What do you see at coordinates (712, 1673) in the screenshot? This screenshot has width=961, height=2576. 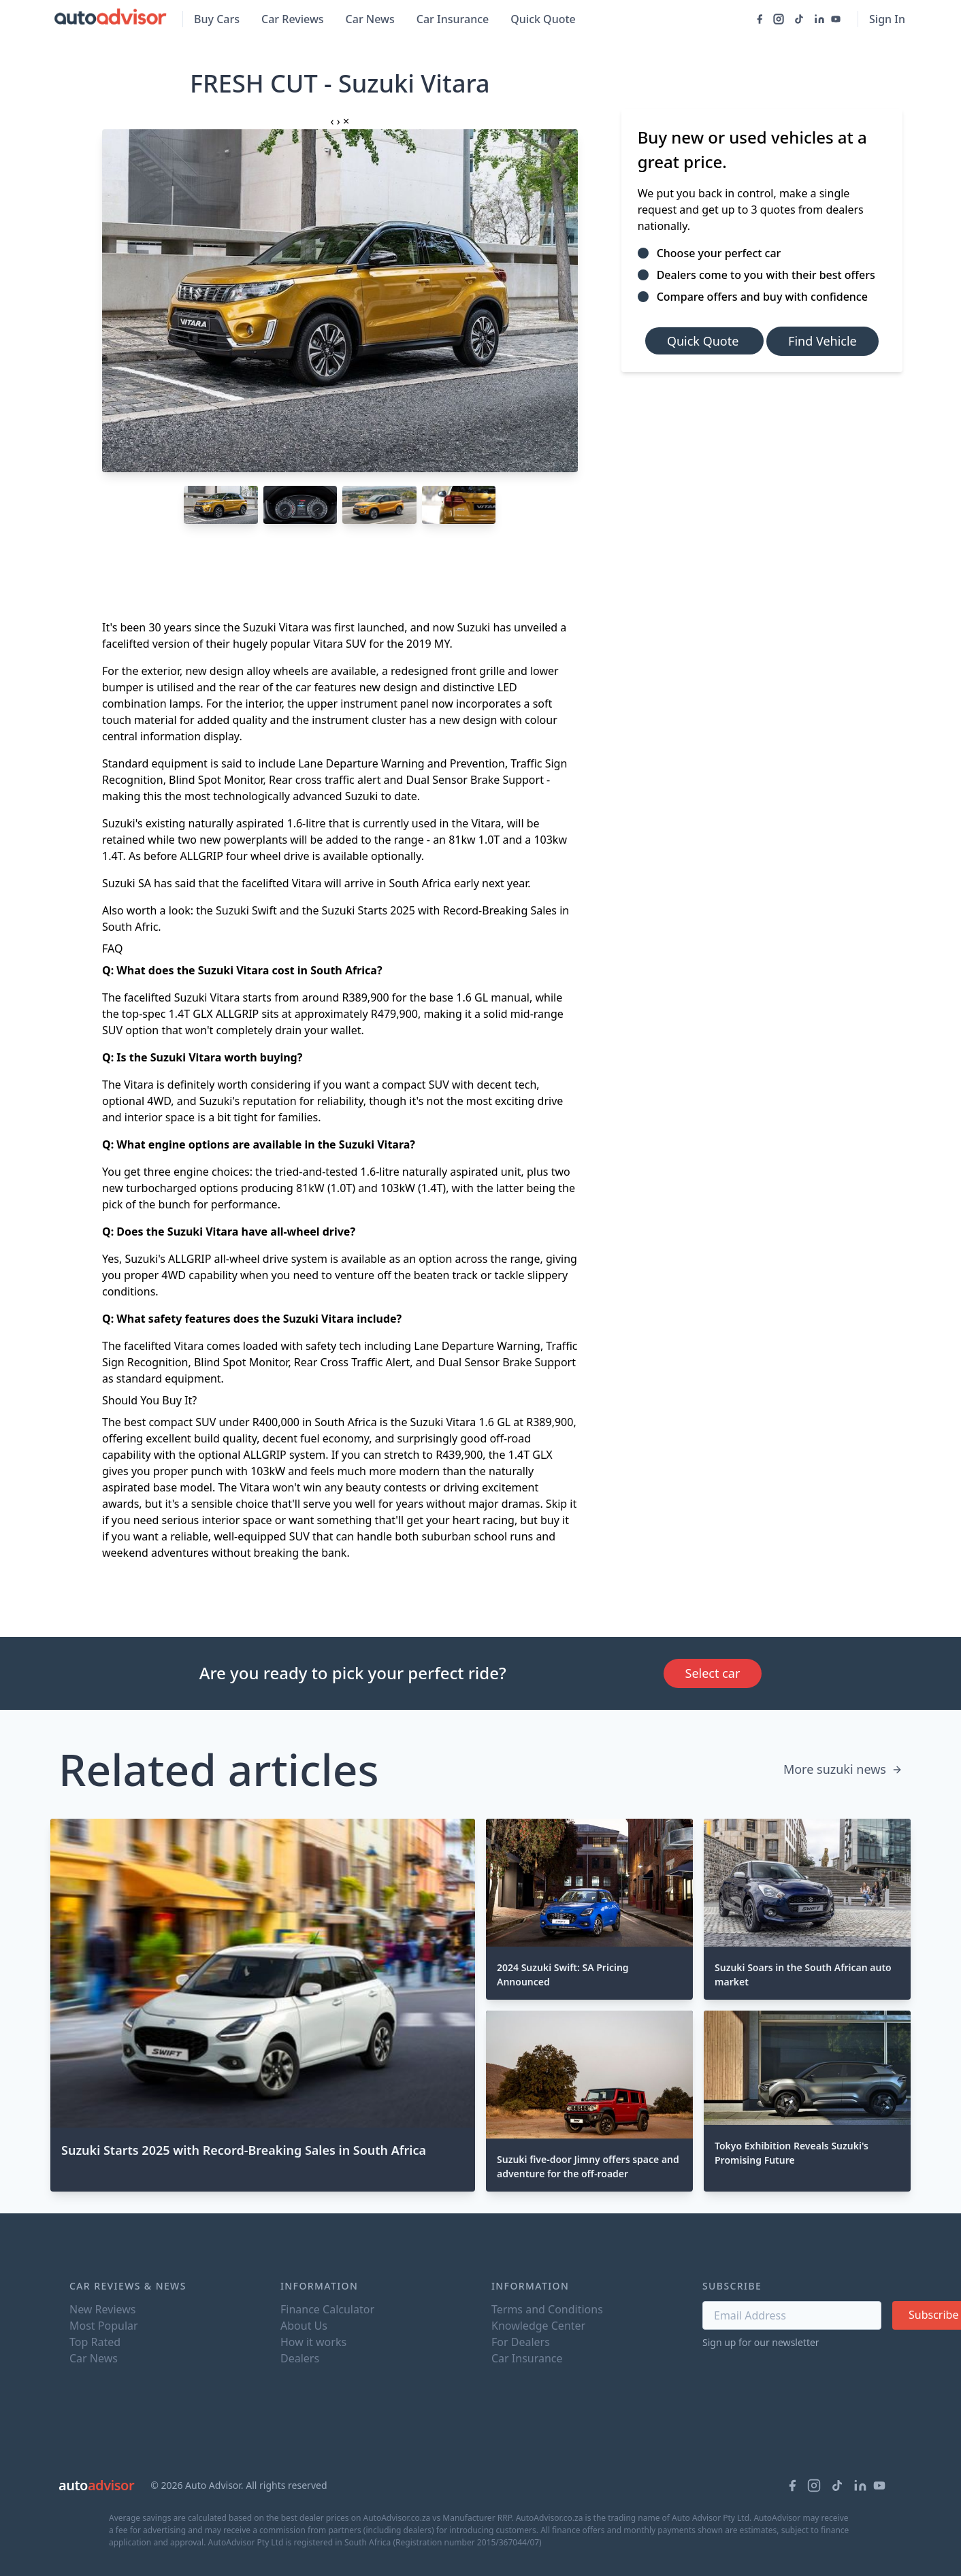 I see `Select car` at bounding box center [712, 1673].